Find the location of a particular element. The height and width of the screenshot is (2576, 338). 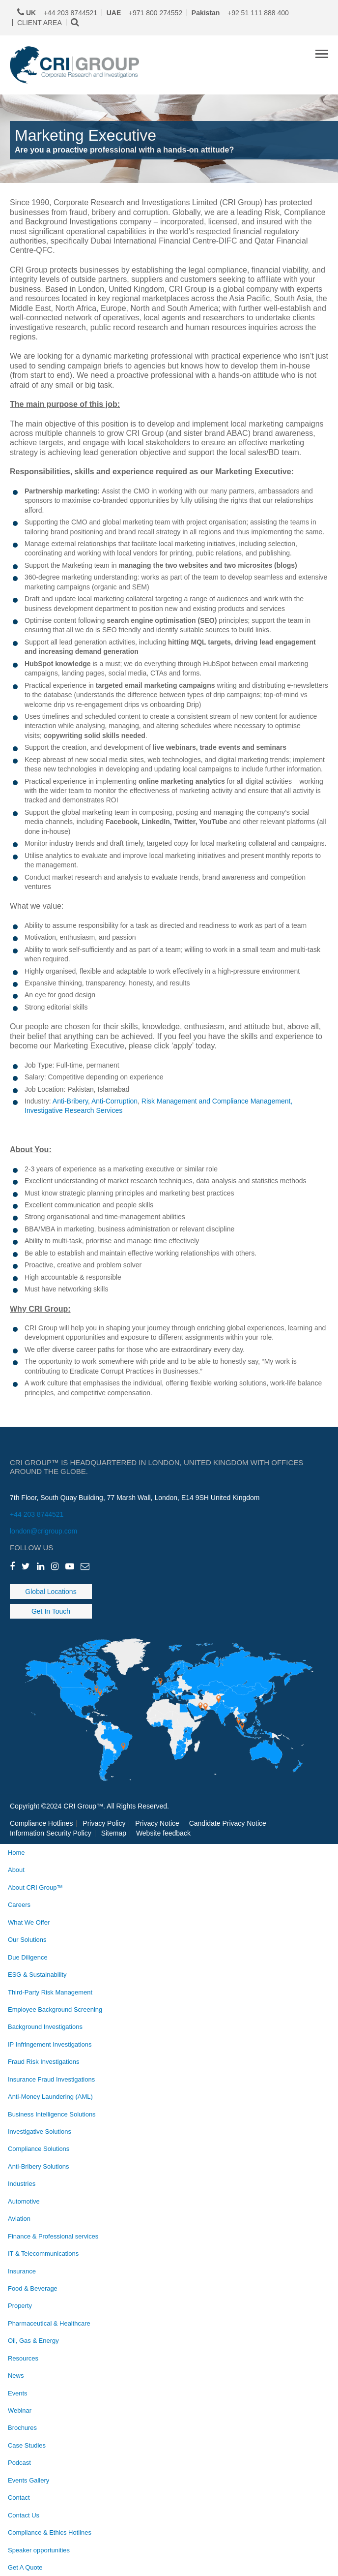

News is located at coordinates (16, 2375).